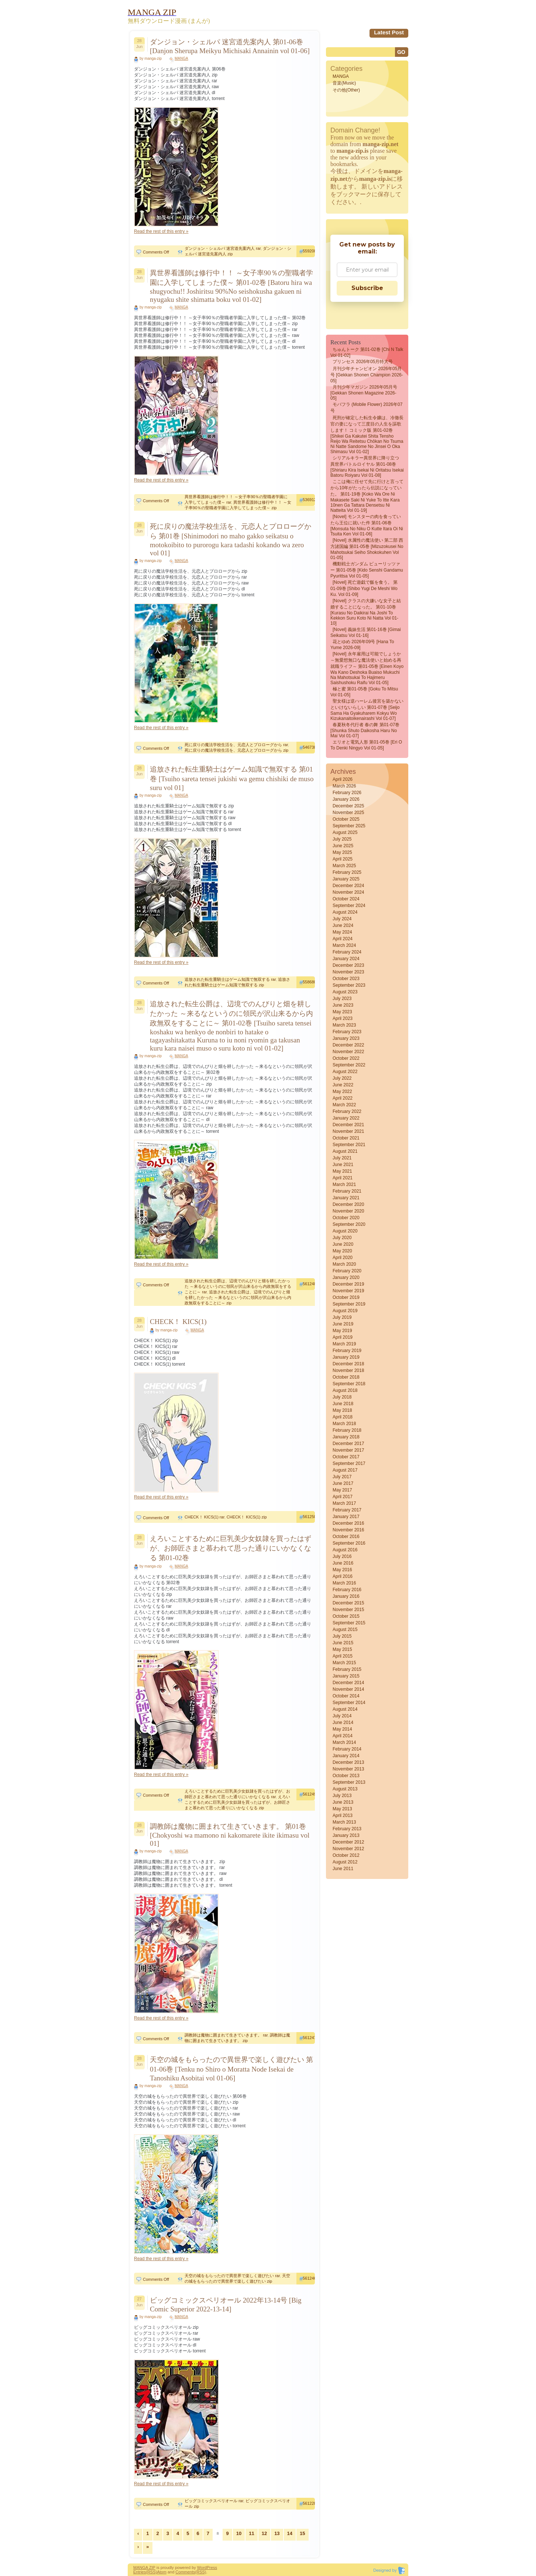 The width and height of the screenshot is (536, 2576). I want to click on November 2021, so click(348, 1131).